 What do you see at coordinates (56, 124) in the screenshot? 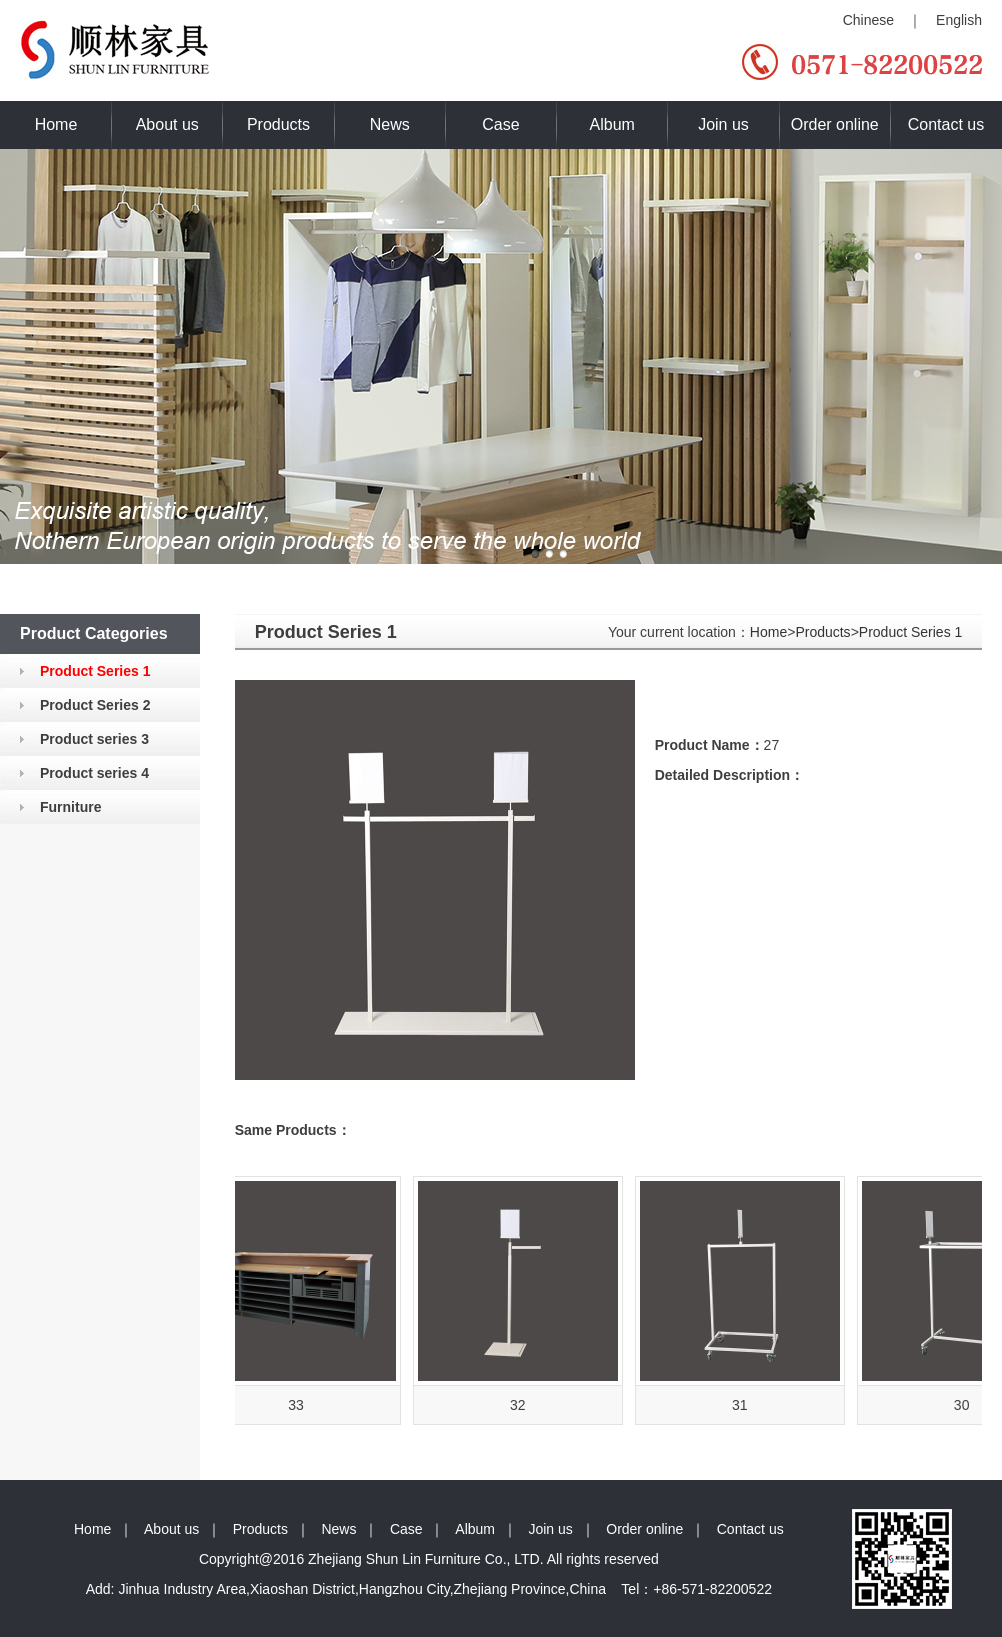
I see `Home` at bounding box center [56, 124].